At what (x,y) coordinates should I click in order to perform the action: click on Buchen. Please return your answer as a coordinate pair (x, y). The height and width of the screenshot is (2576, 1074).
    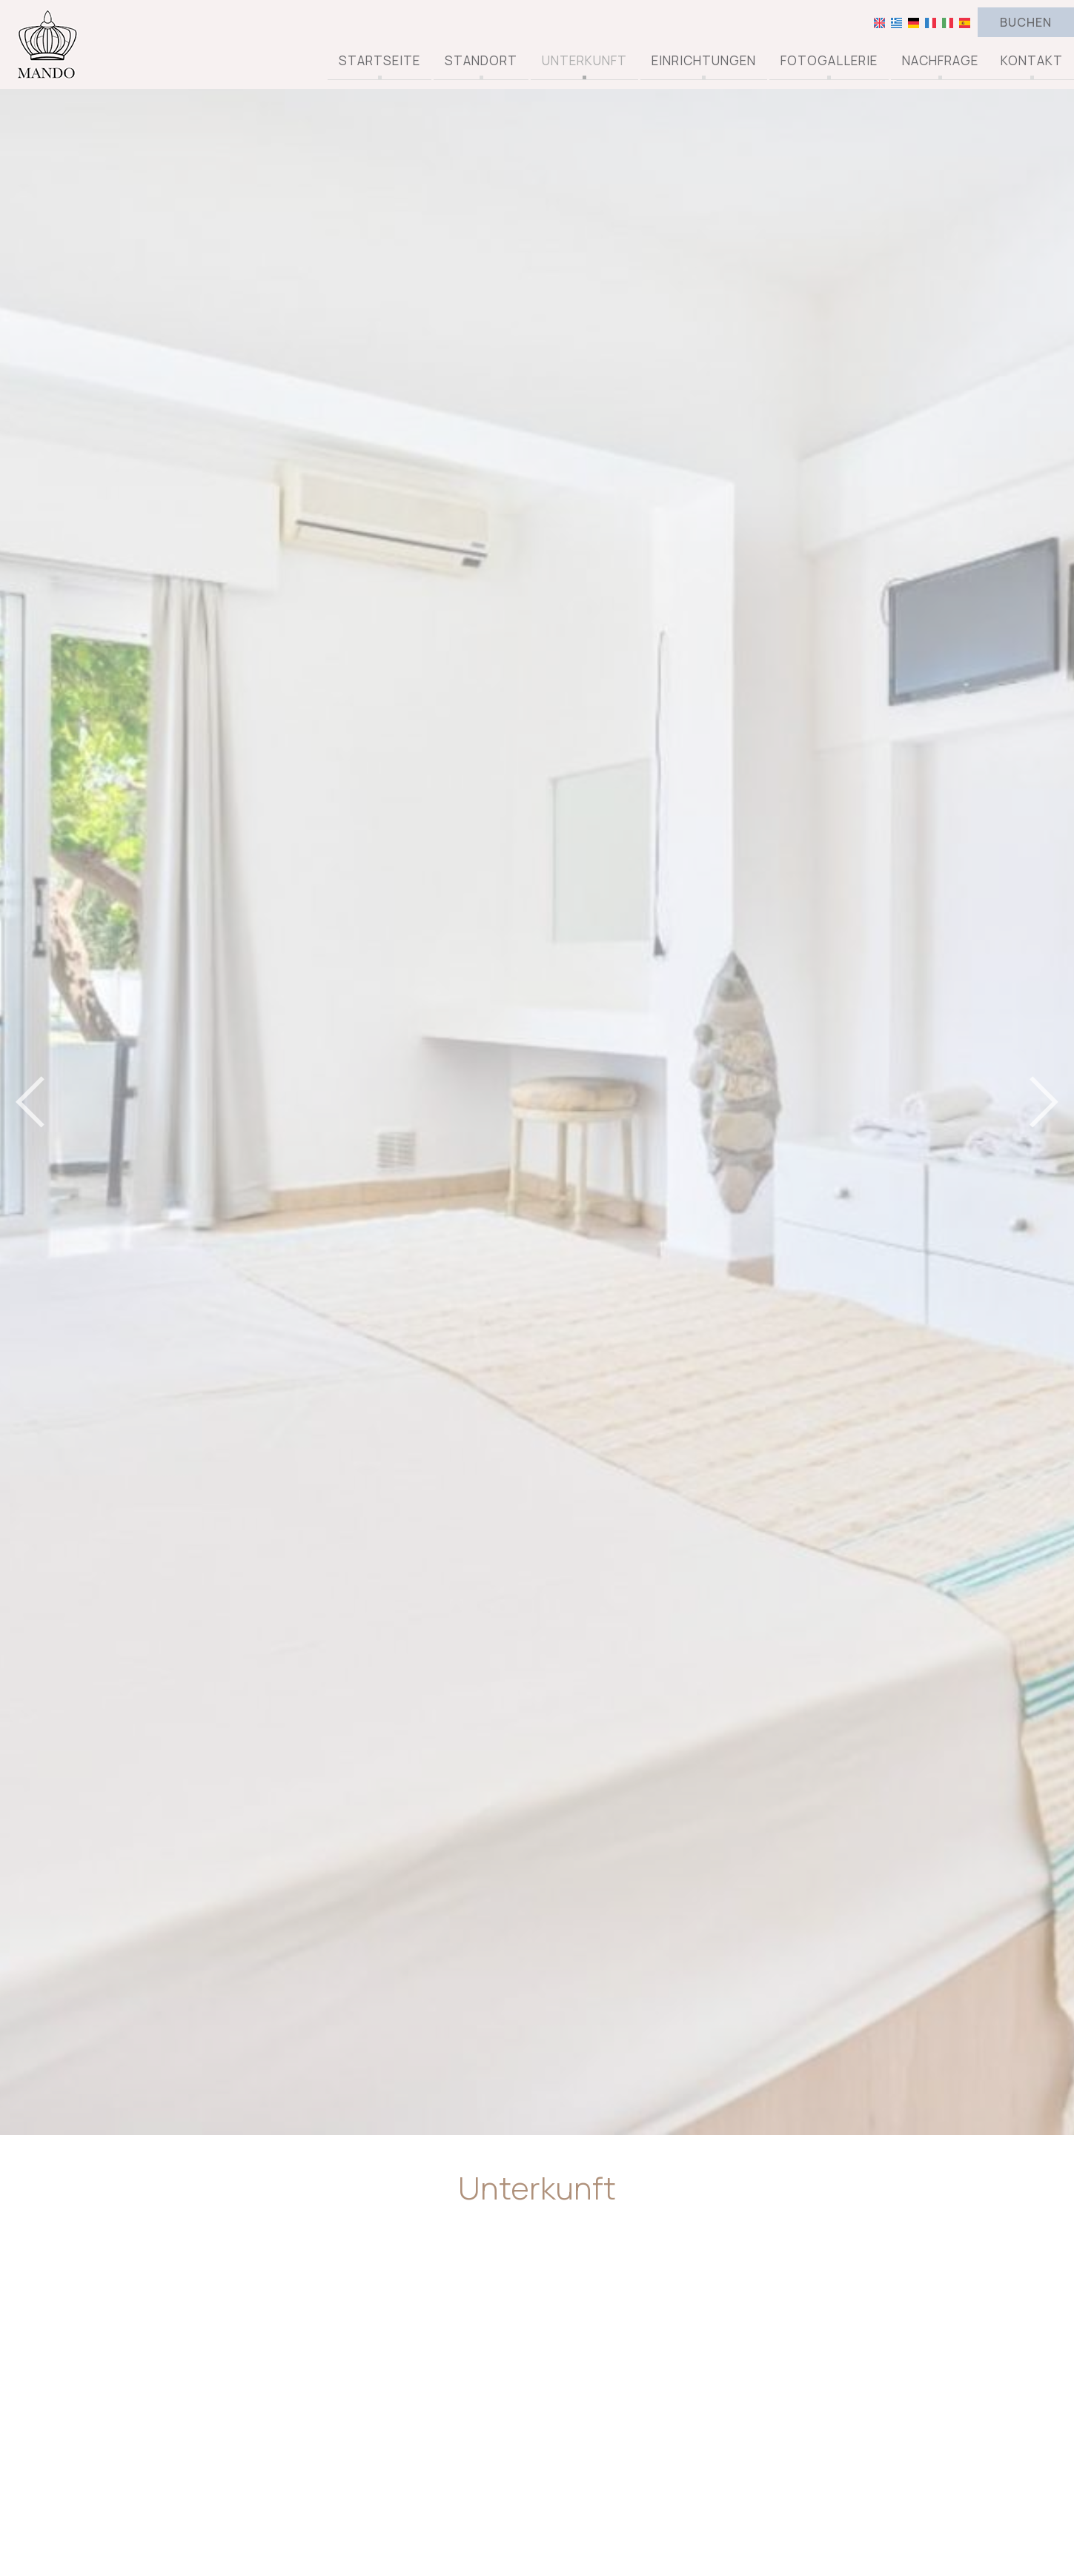
    Looking at the image, I should click on (1026, 22).